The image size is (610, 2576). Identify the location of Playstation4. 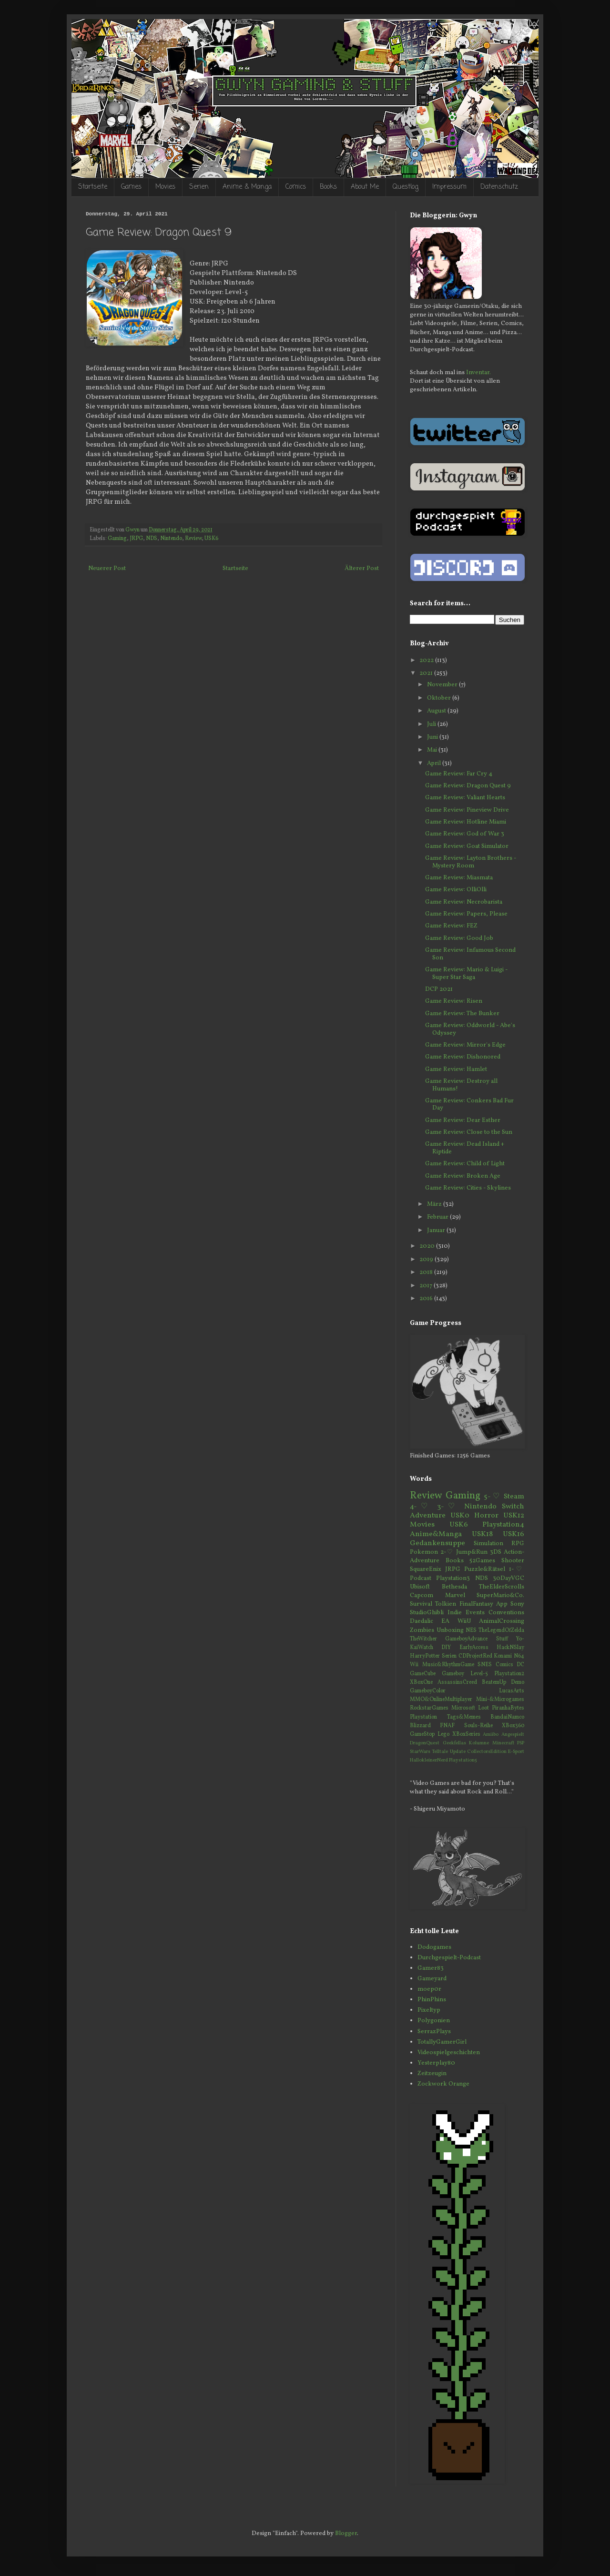
(503, 1524).